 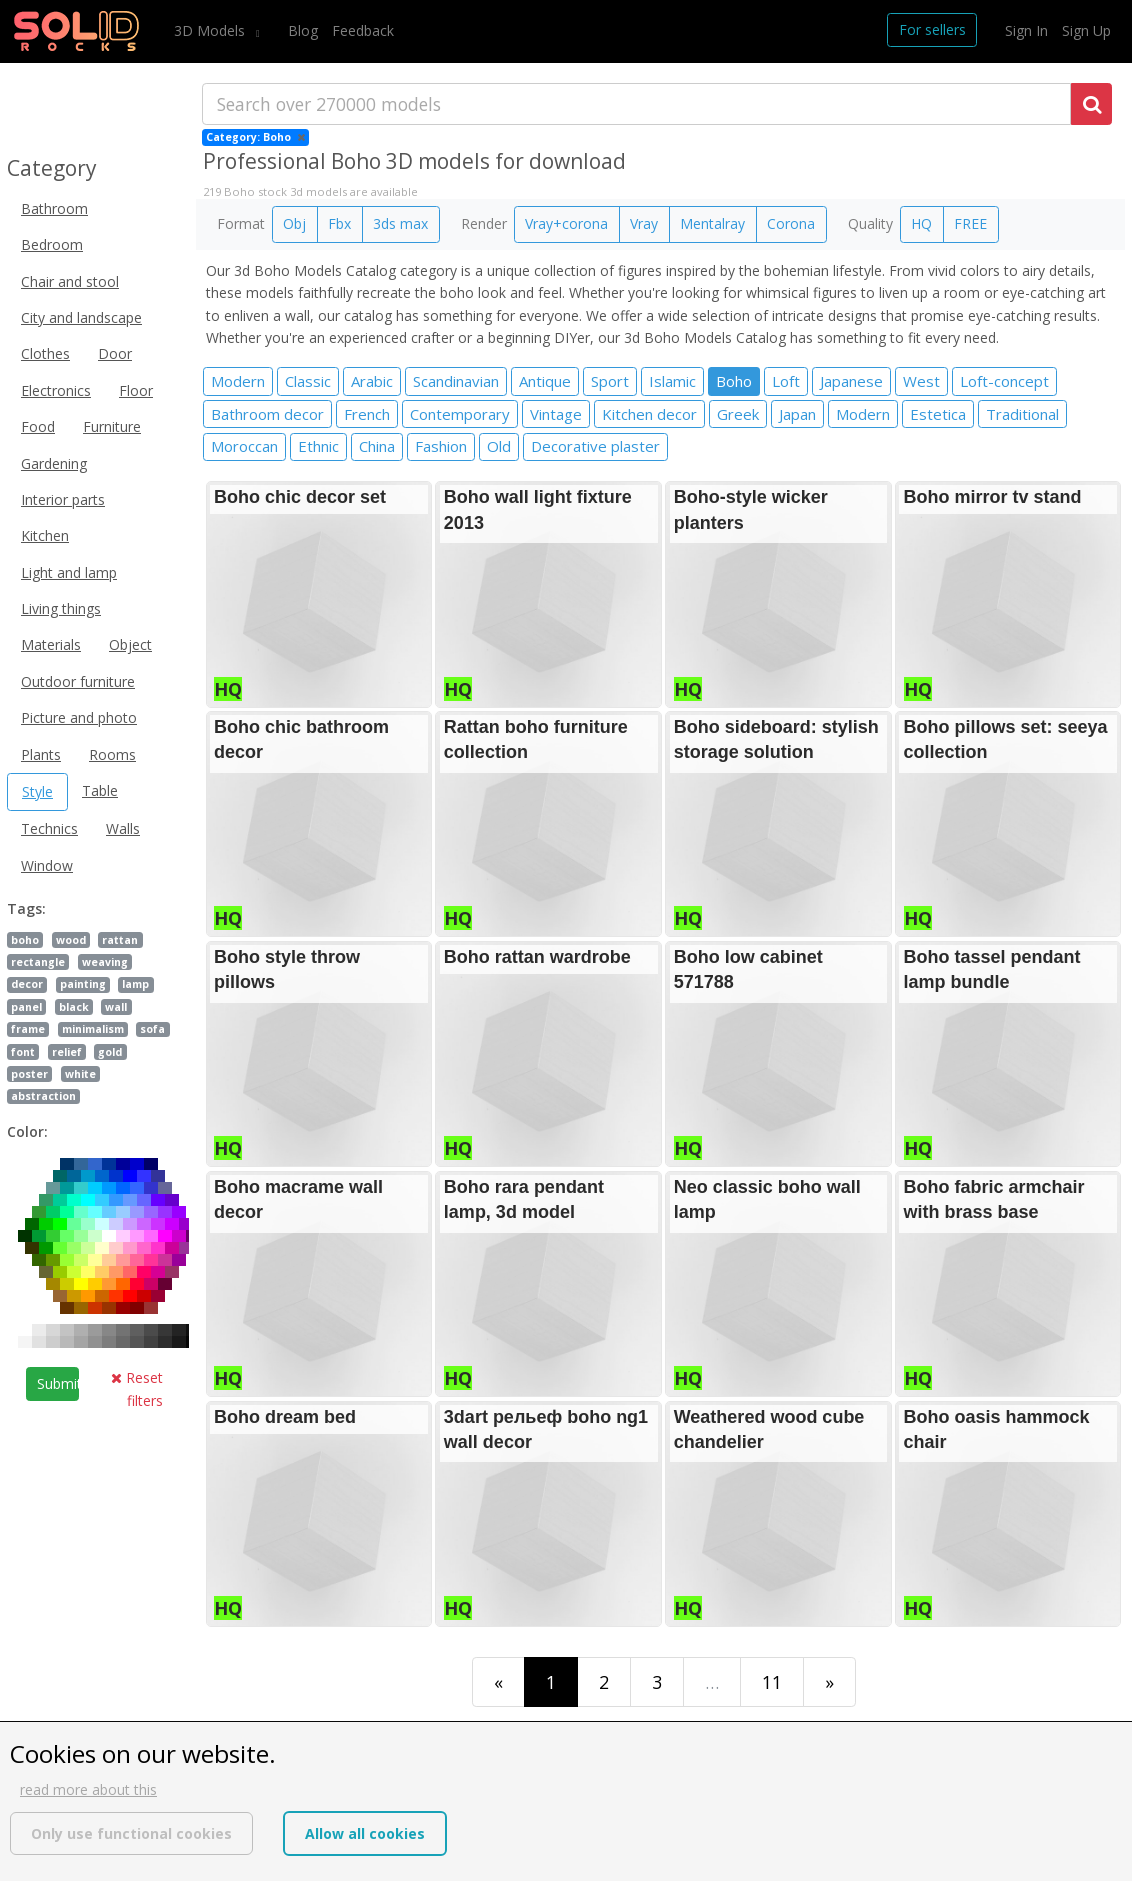 What do you see at coordinates (712, 223) in the screenshot?
I see `Mentalray` at bounding box center [712, 223].